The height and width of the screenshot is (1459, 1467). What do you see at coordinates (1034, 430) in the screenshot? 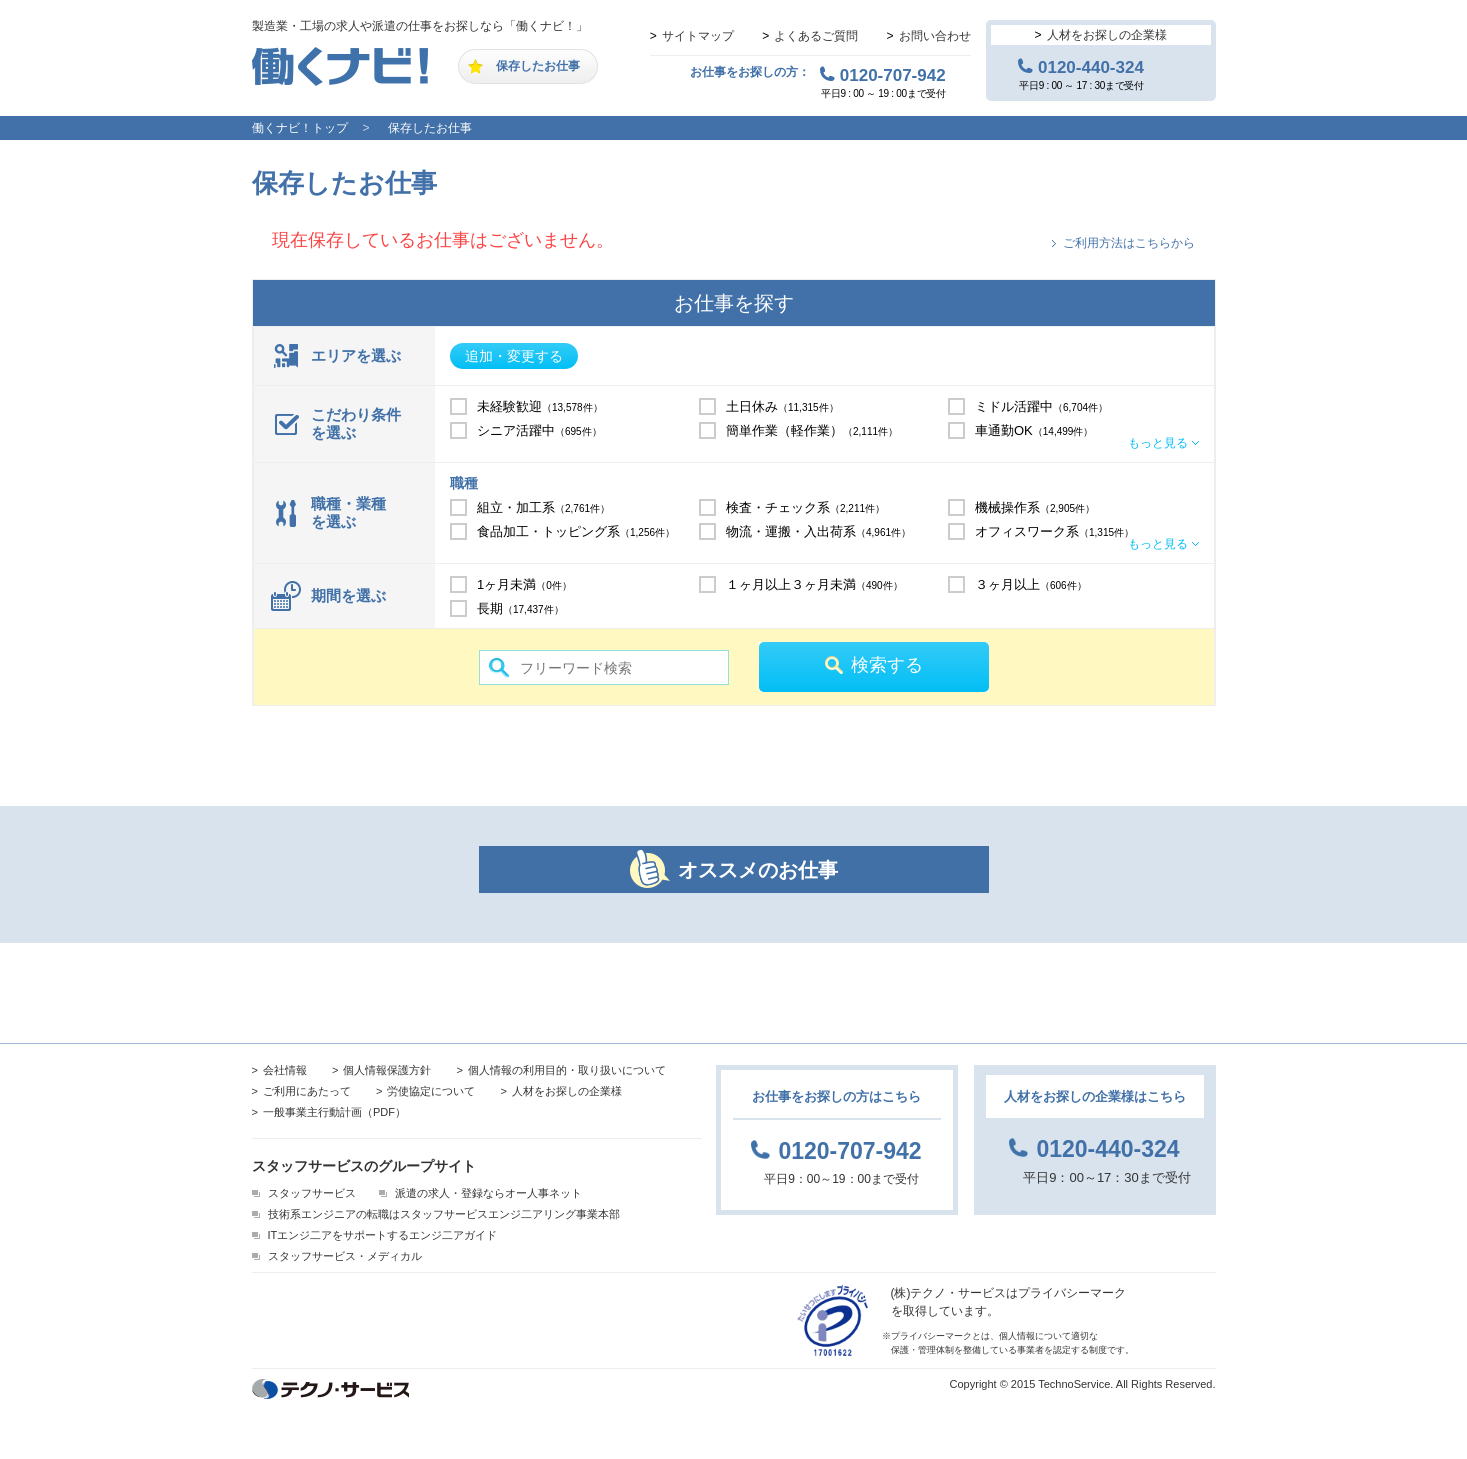
I see `車通勤OK` at bounding box center [1034, 430].